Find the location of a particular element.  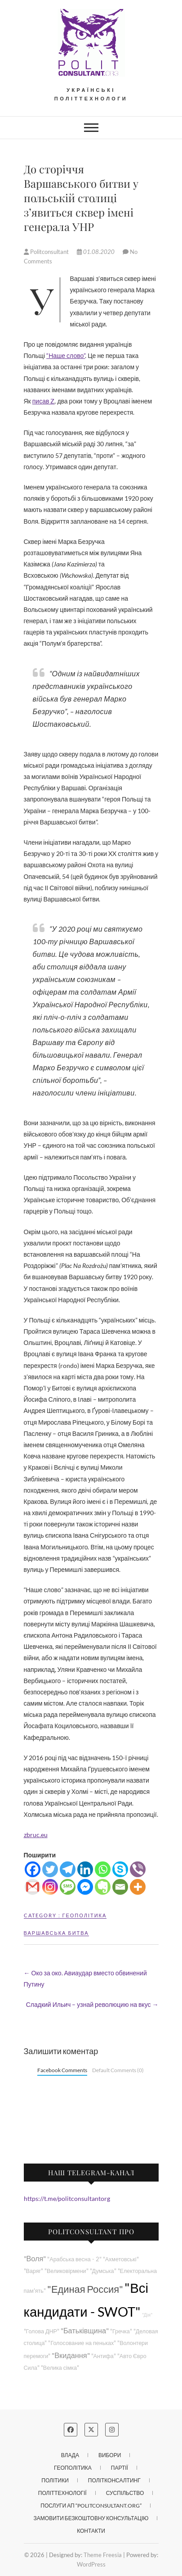

[Skype] is located at coordinates (120, 1869).